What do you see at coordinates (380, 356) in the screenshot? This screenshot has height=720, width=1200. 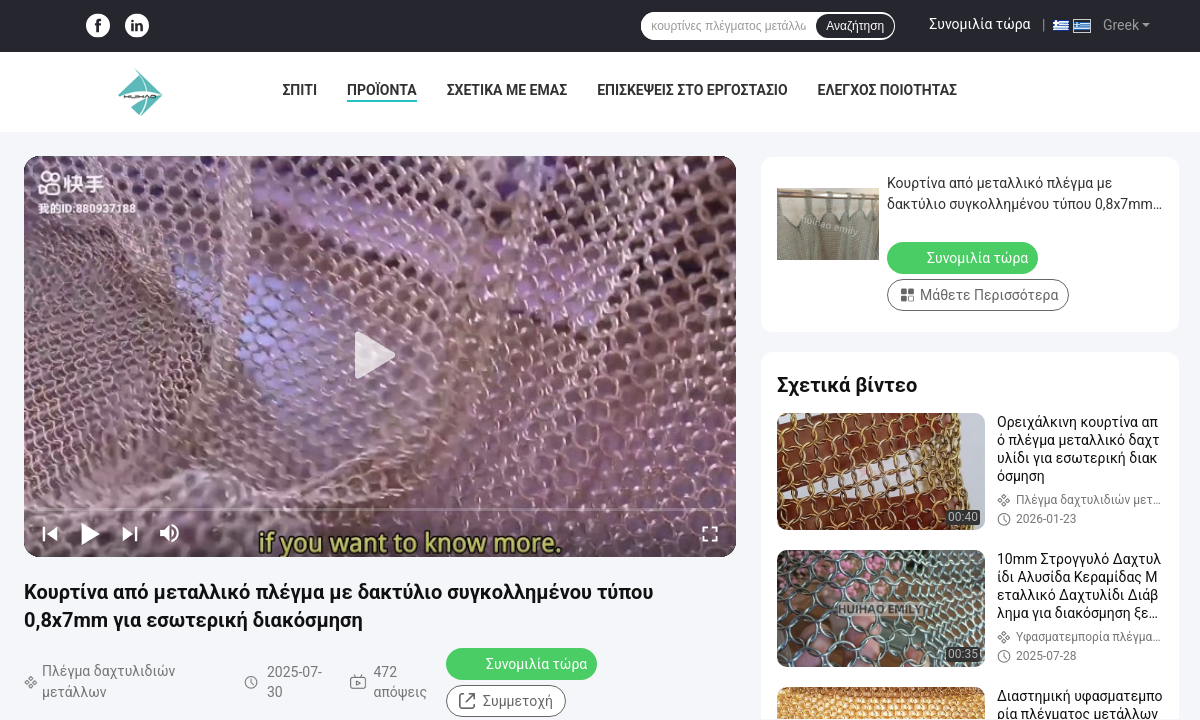 I see `[play]` at bounding box center [380, 356].